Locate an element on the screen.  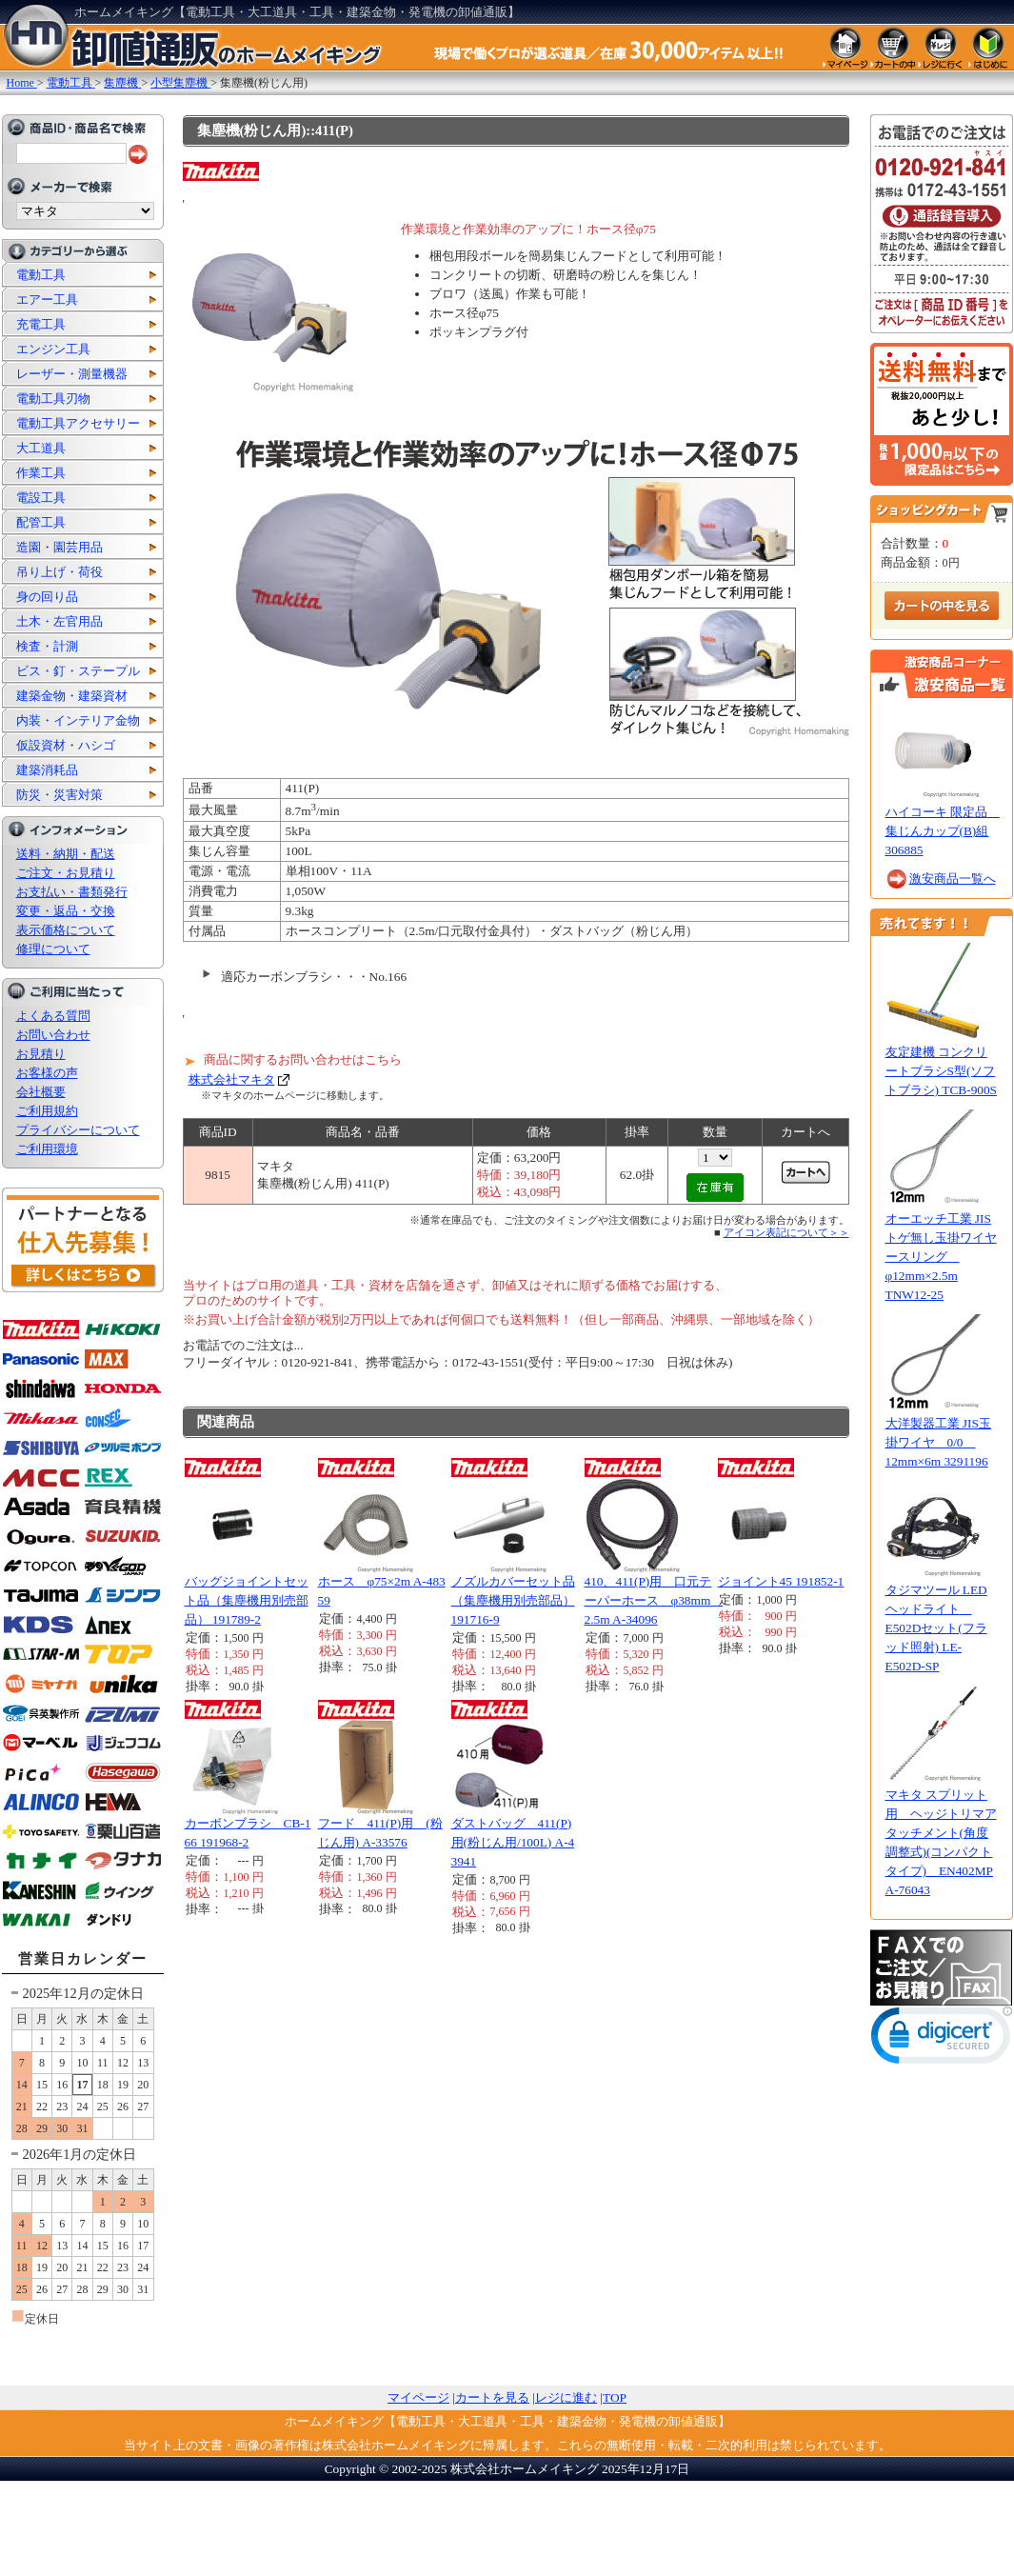
表示価格について is located at coordinates (65, 930).